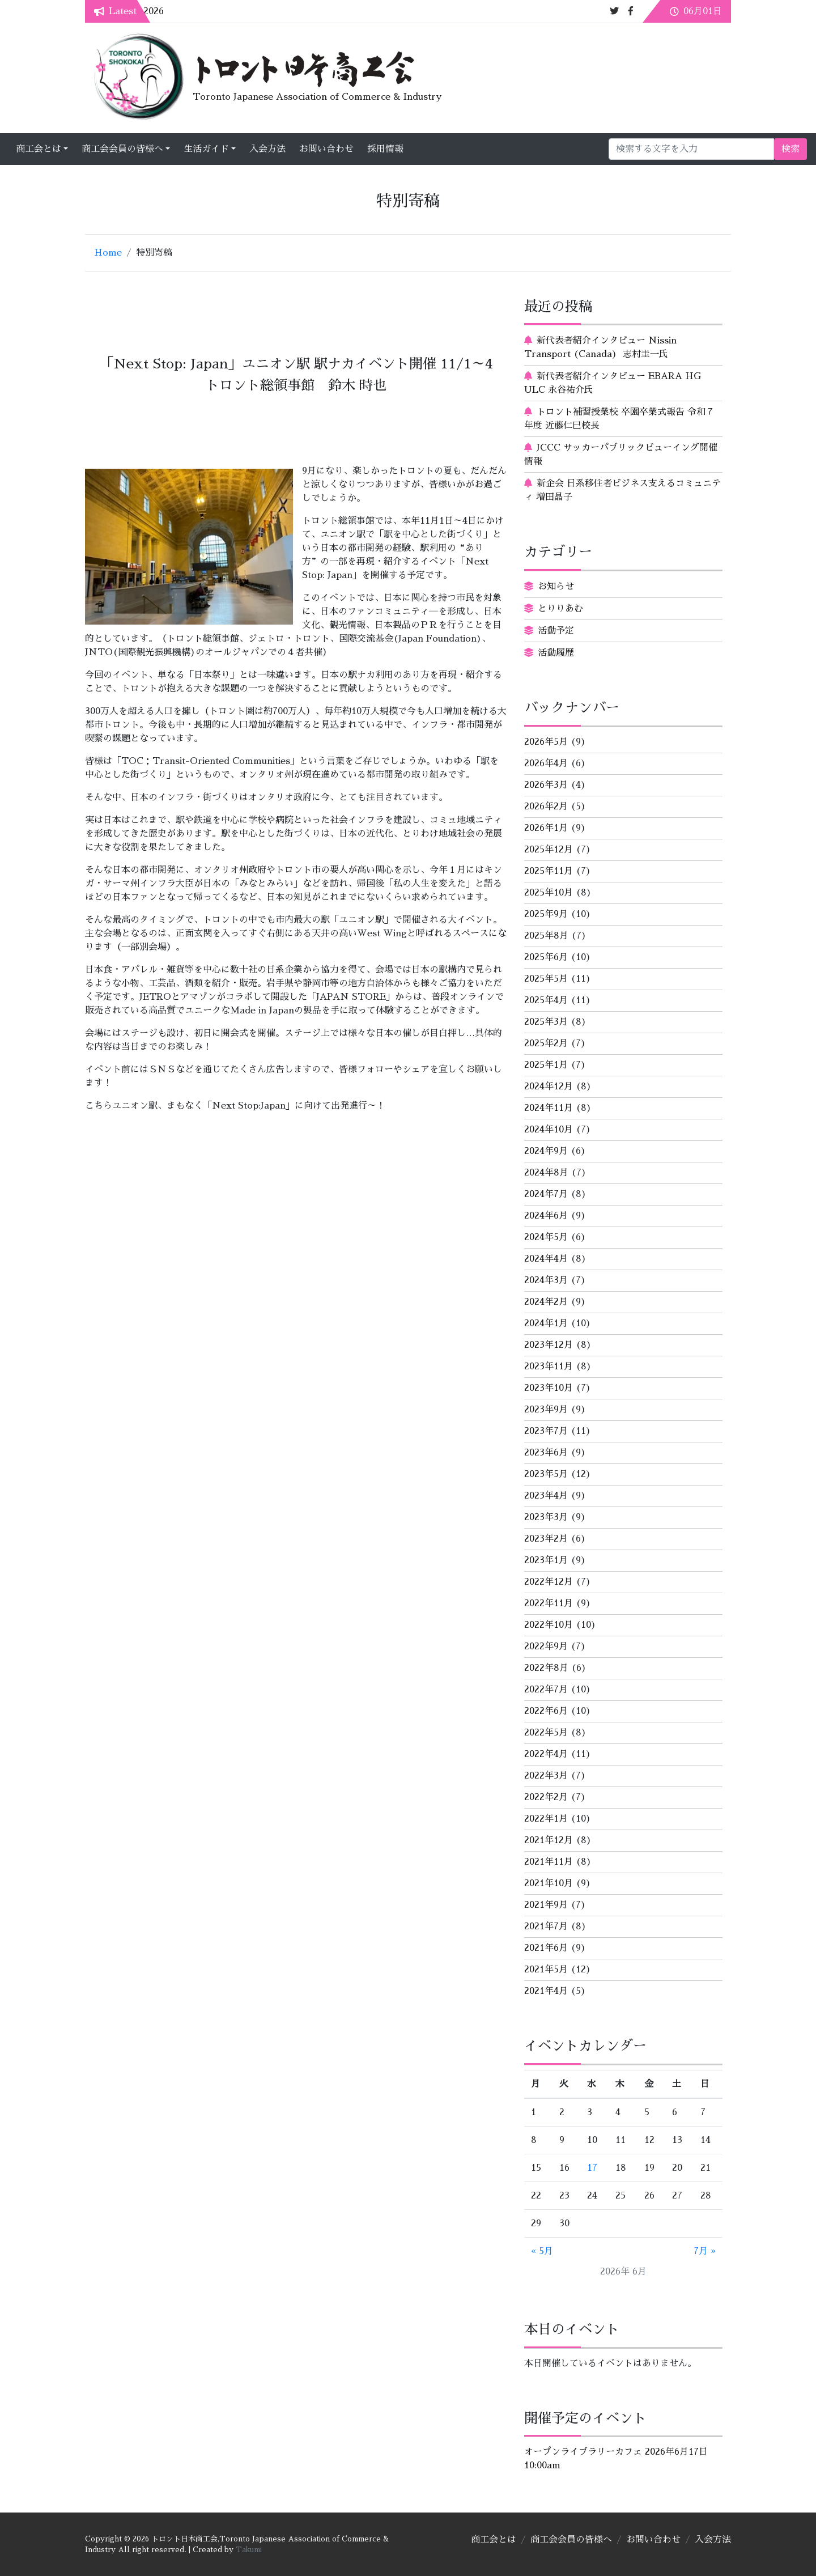 Image resolution: width=816 pixels, height=2576 pixels. I want to click on 2024年7月, so click(546, 1194).